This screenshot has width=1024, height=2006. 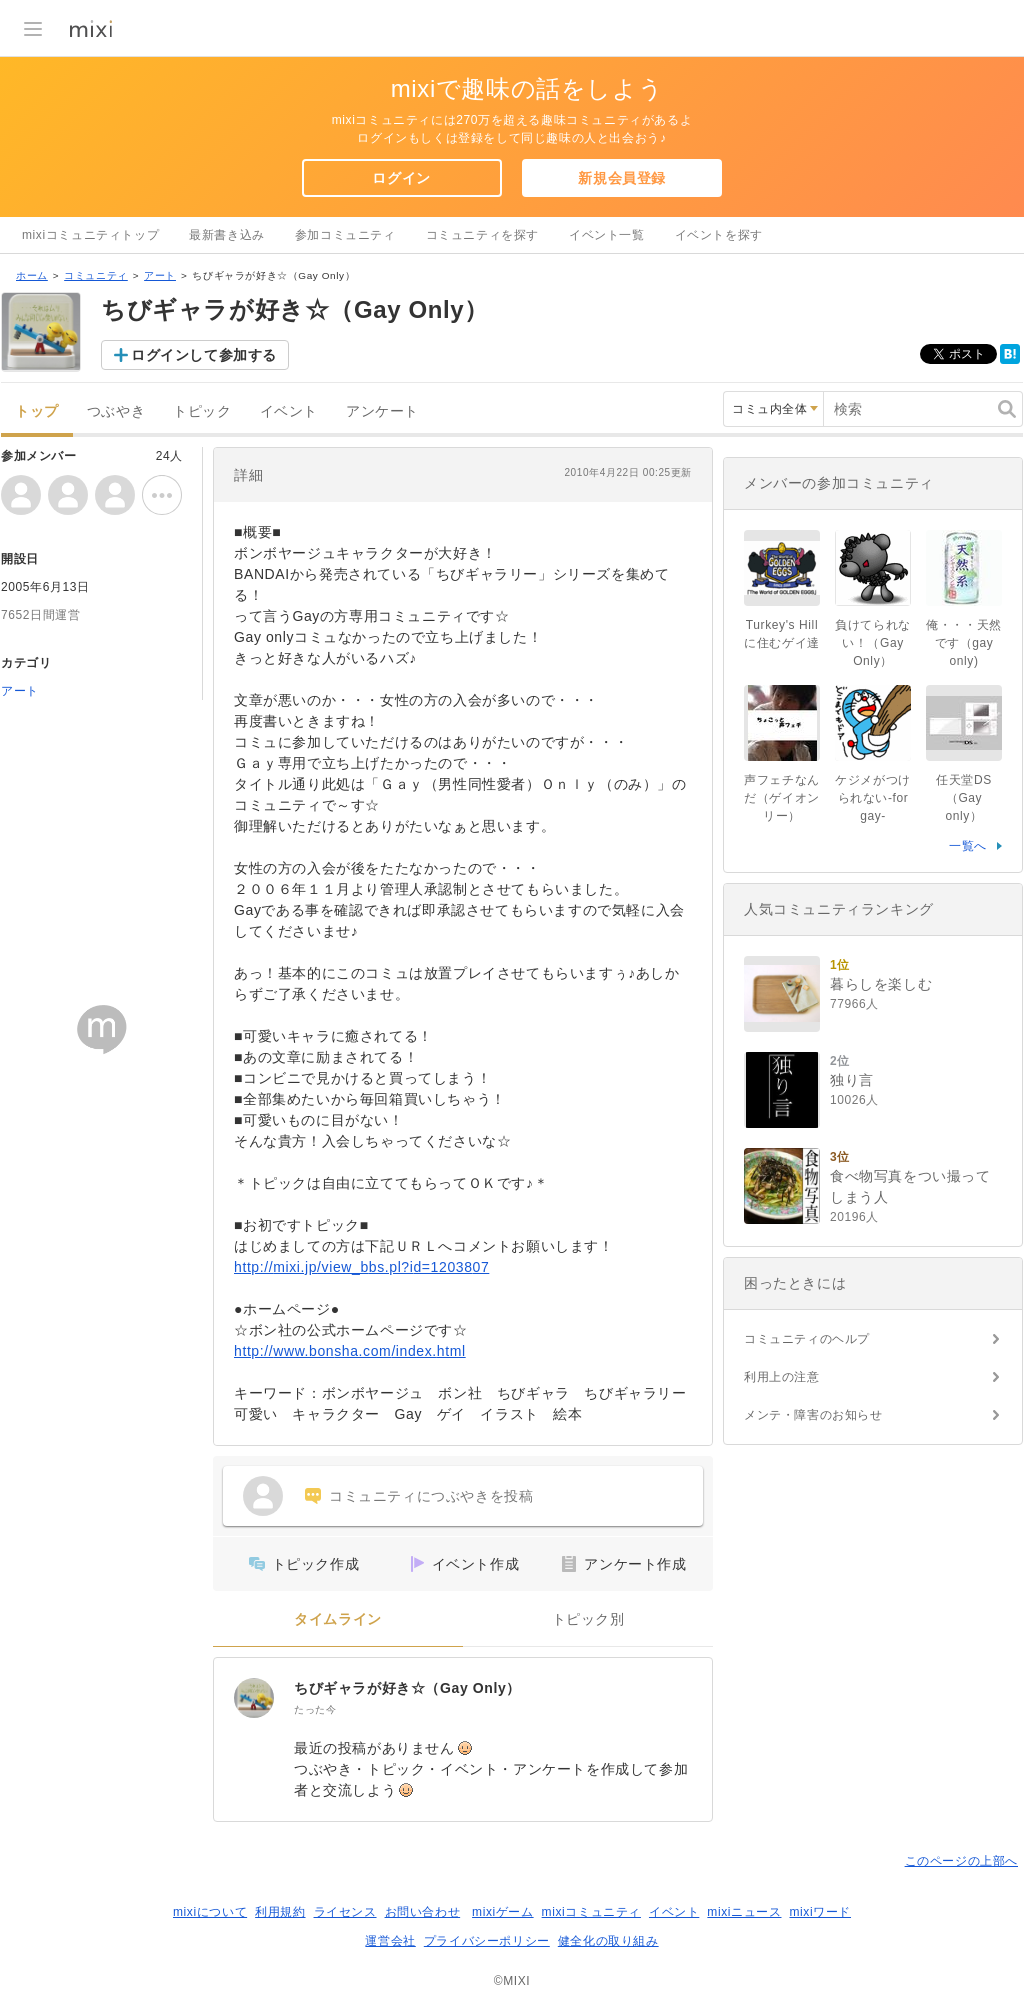 I want to click on イベントを探す, so click(x=719, y=235).